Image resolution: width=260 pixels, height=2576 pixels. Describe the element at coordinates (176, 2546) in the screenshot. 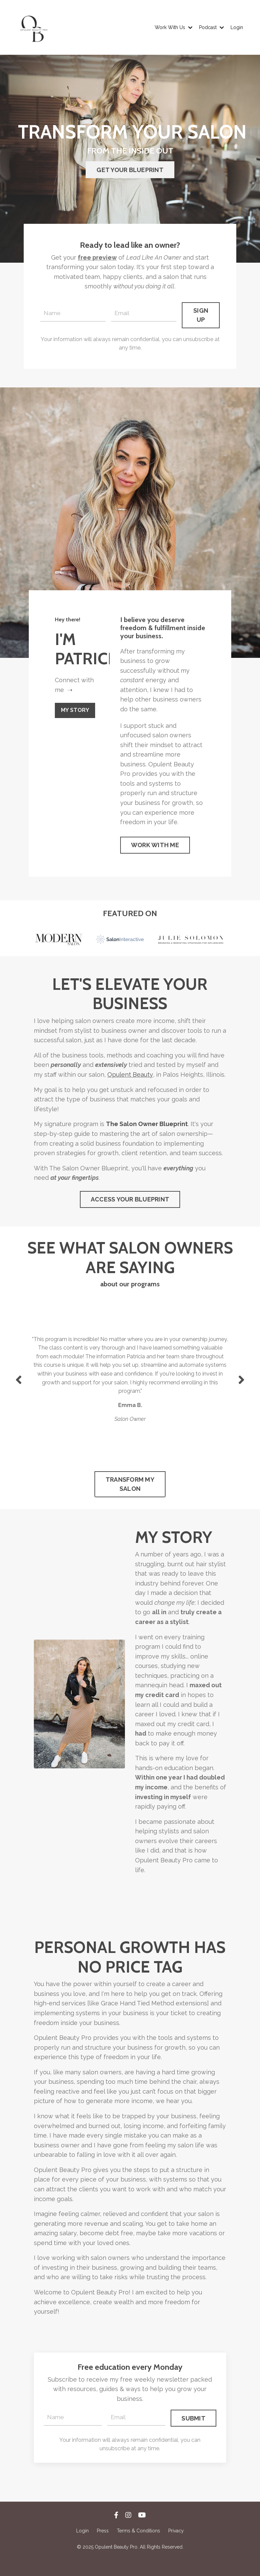

I see `Privacy` at that location.